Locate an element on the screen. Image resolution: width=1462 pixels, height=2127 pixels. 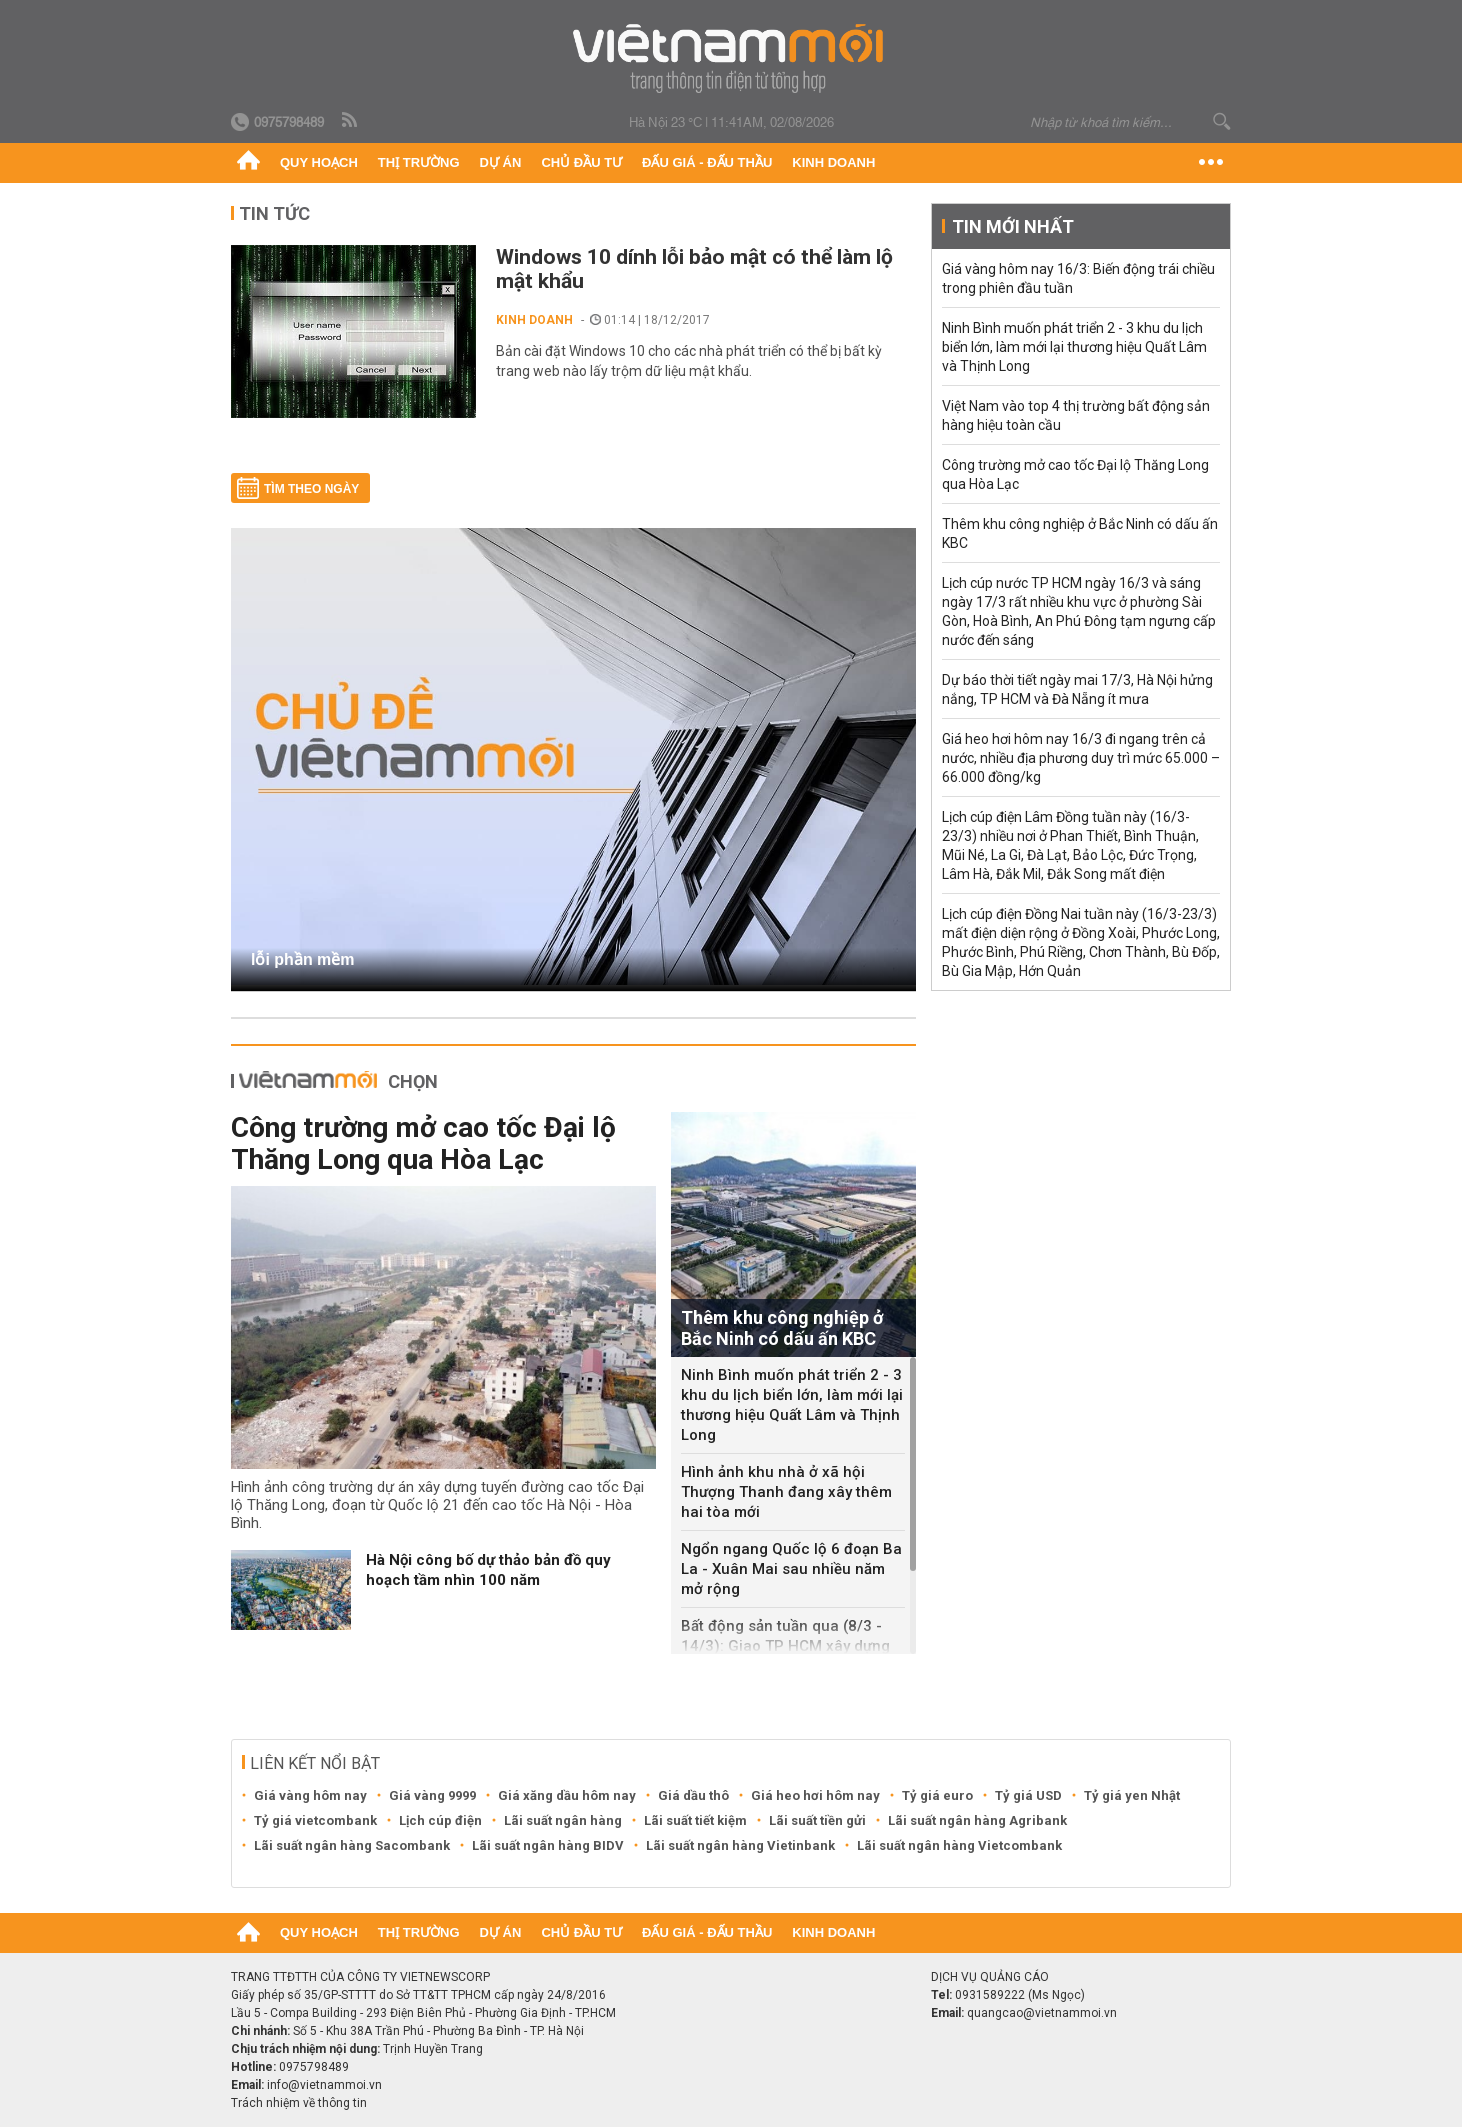
Giá heo hơi hôm nay 16/3 đi ngang trên cả nước, nhiều địa phương duy trì mức 65.000 – 66.000 đồng/kg is located at coordinates (1081, 758).